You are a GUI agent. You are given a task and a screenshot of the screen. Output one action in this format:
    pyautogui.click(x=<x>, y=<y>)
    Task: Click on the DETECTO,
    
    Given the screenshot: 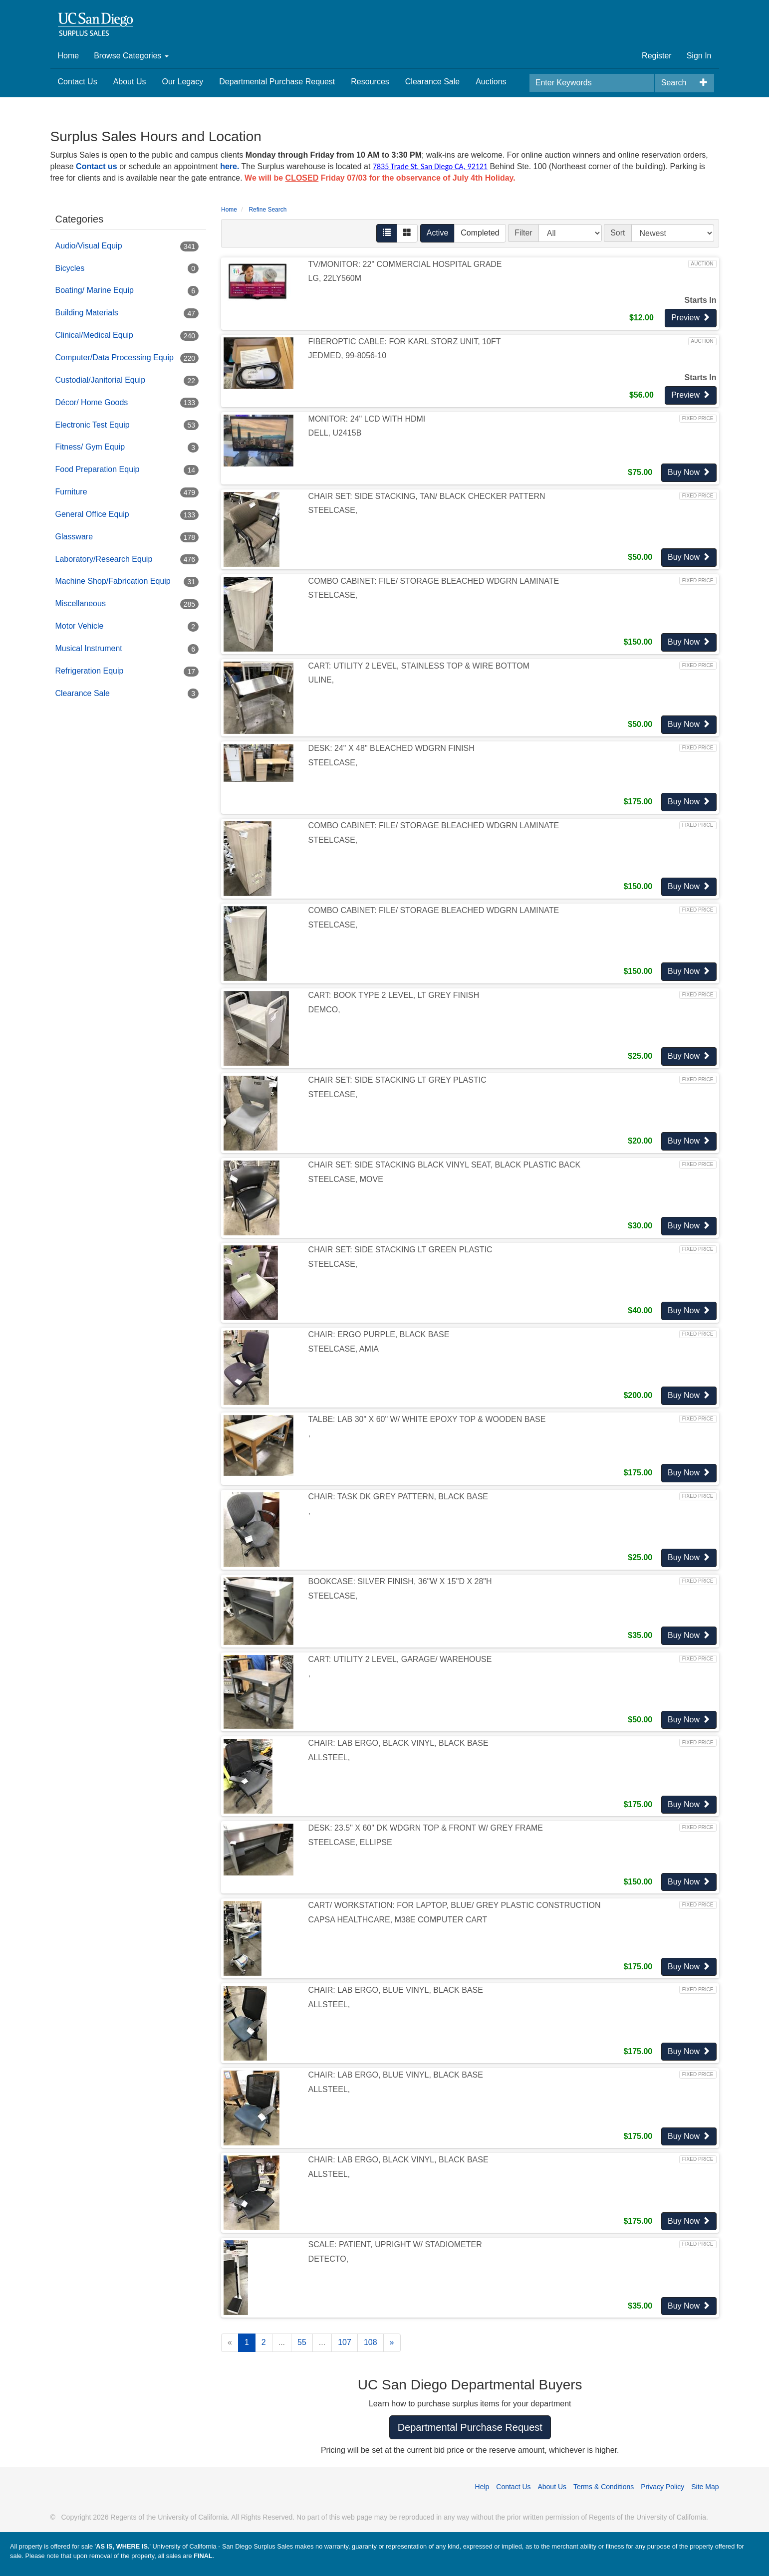 What is the action you would take?
    pyautogui.click(x=328, y=2259)
    